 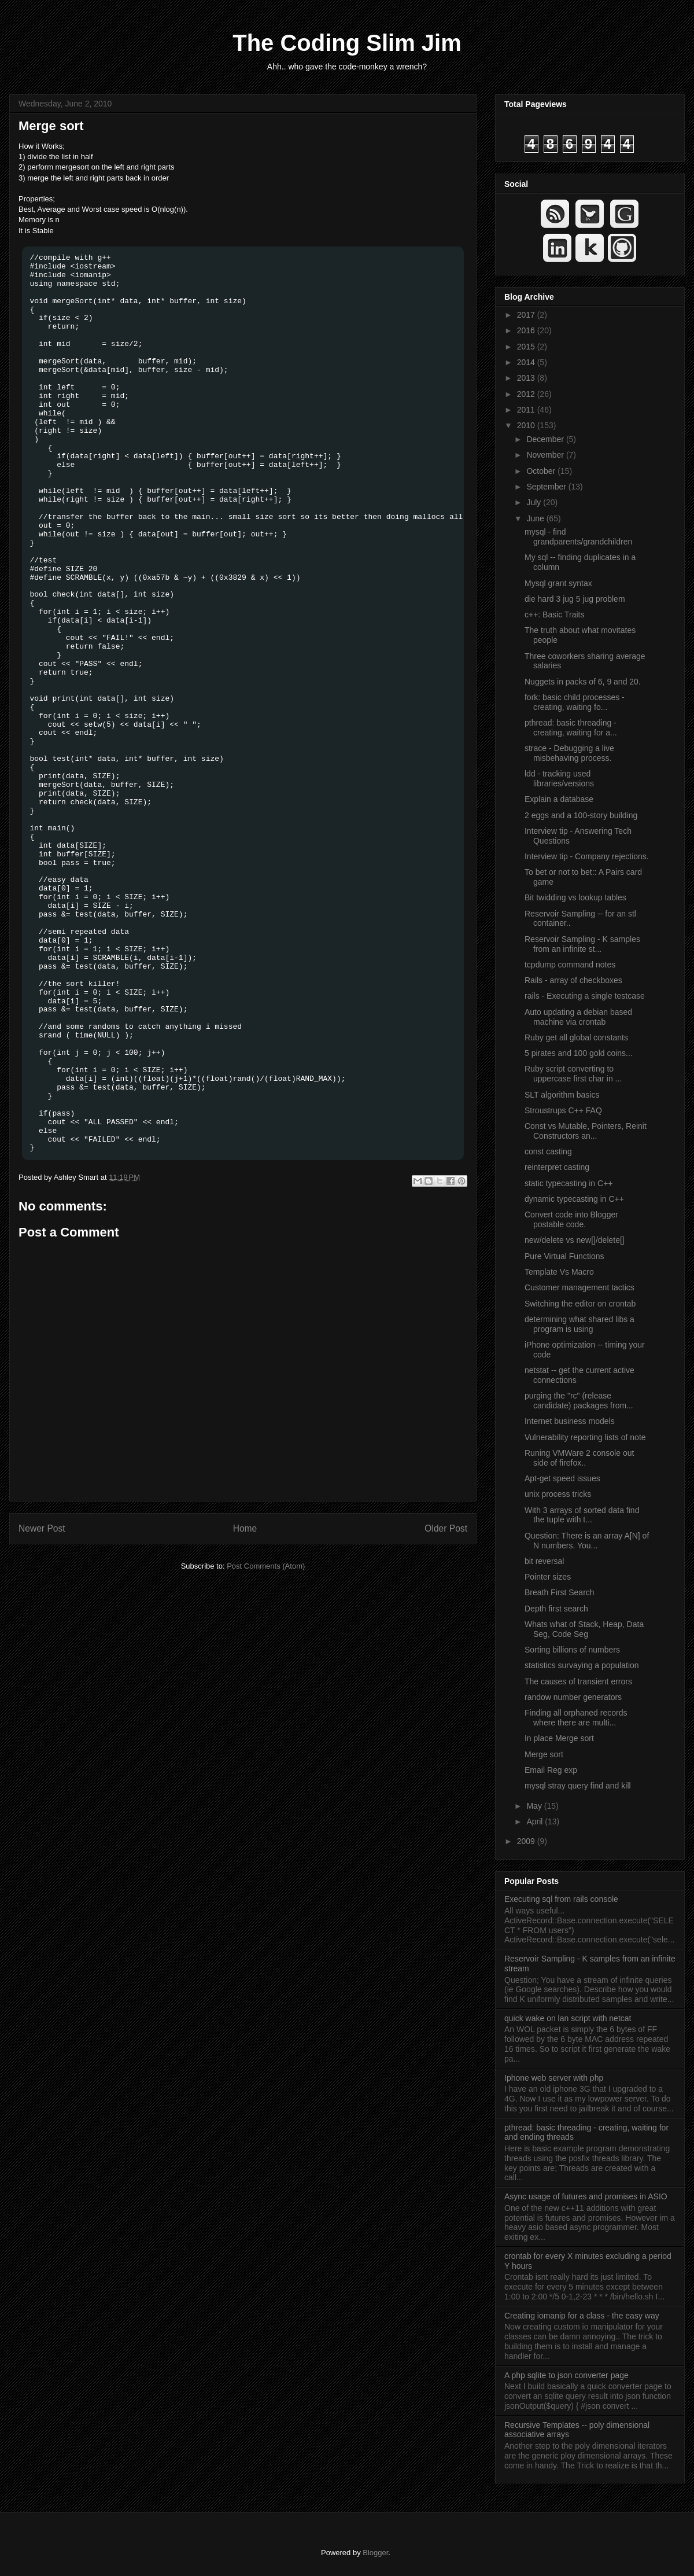 What do you see at coordinates (560, 1592) in the screenshot?
I see `Breath First Search` at bounding box center [560, 1592].